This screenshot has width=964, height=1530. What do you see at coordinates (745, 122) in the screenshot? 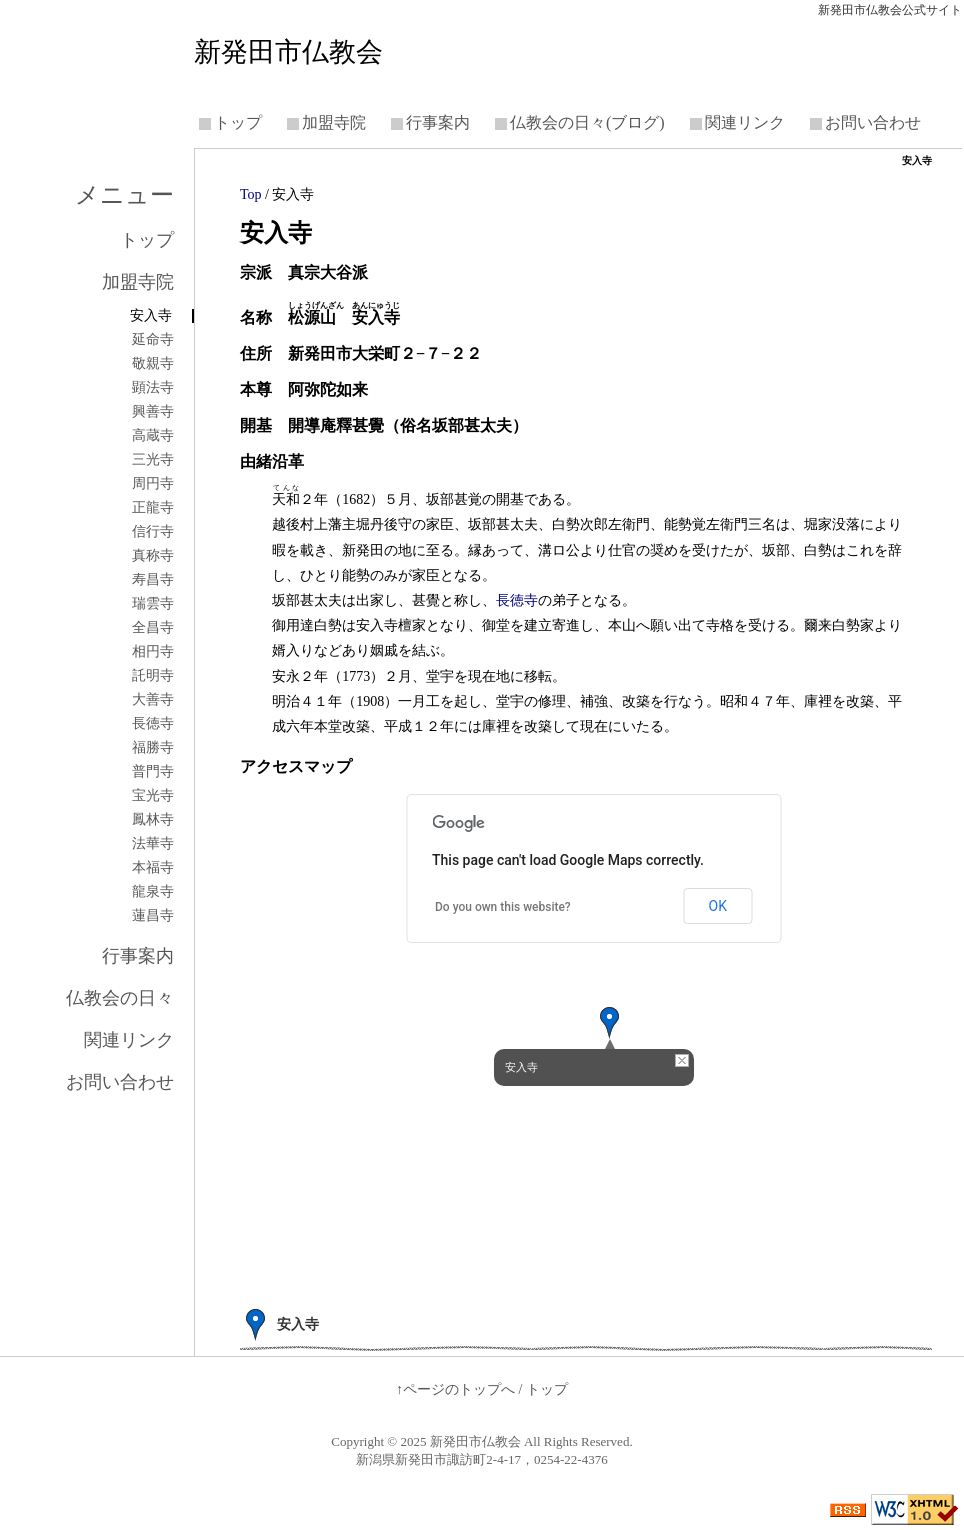
I see `関連リンク` at bounding box center [745, 122].